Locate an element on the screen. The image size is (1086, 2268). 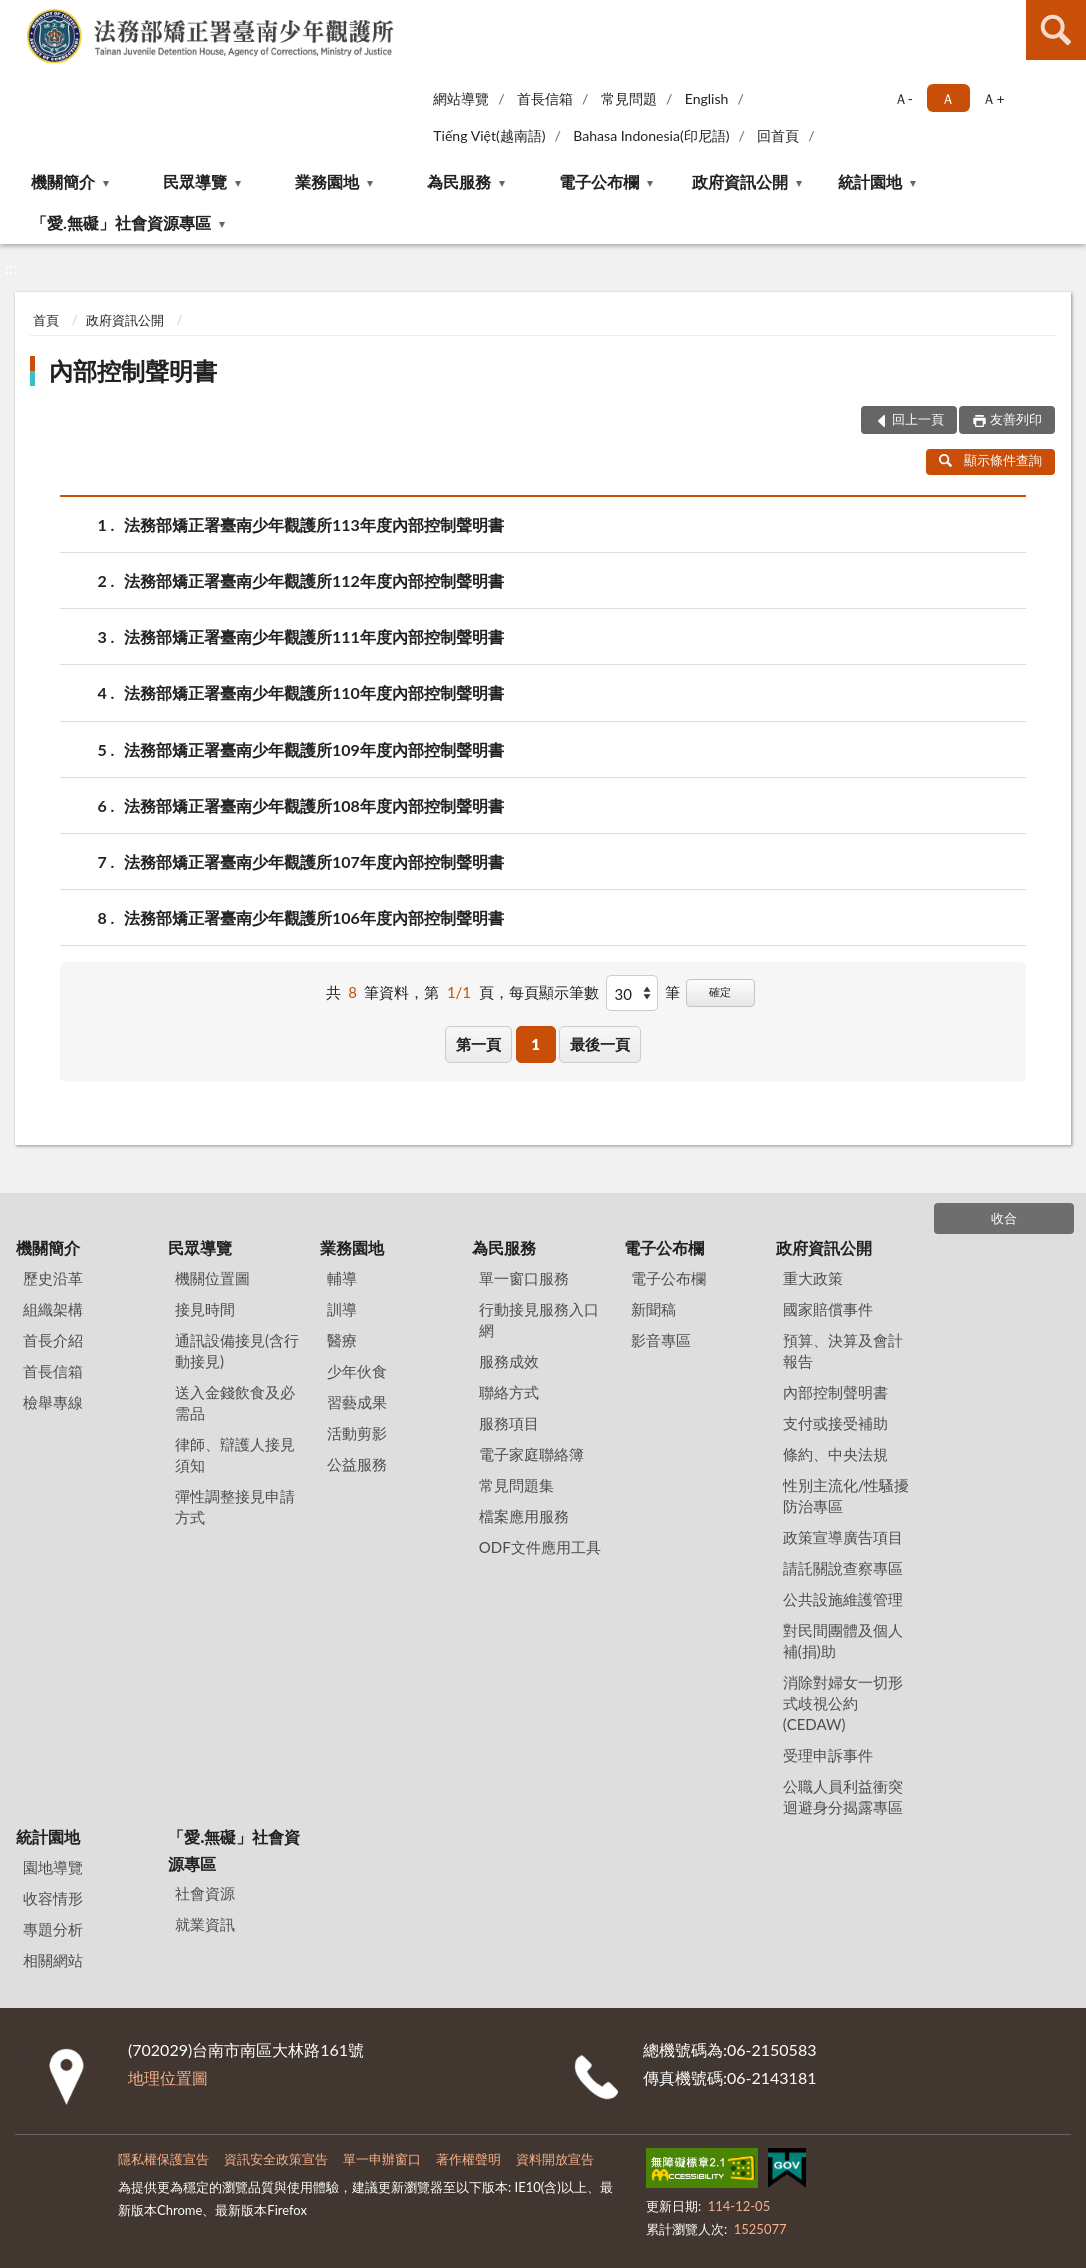
收容情形 is located at coordinates (53, 1898).